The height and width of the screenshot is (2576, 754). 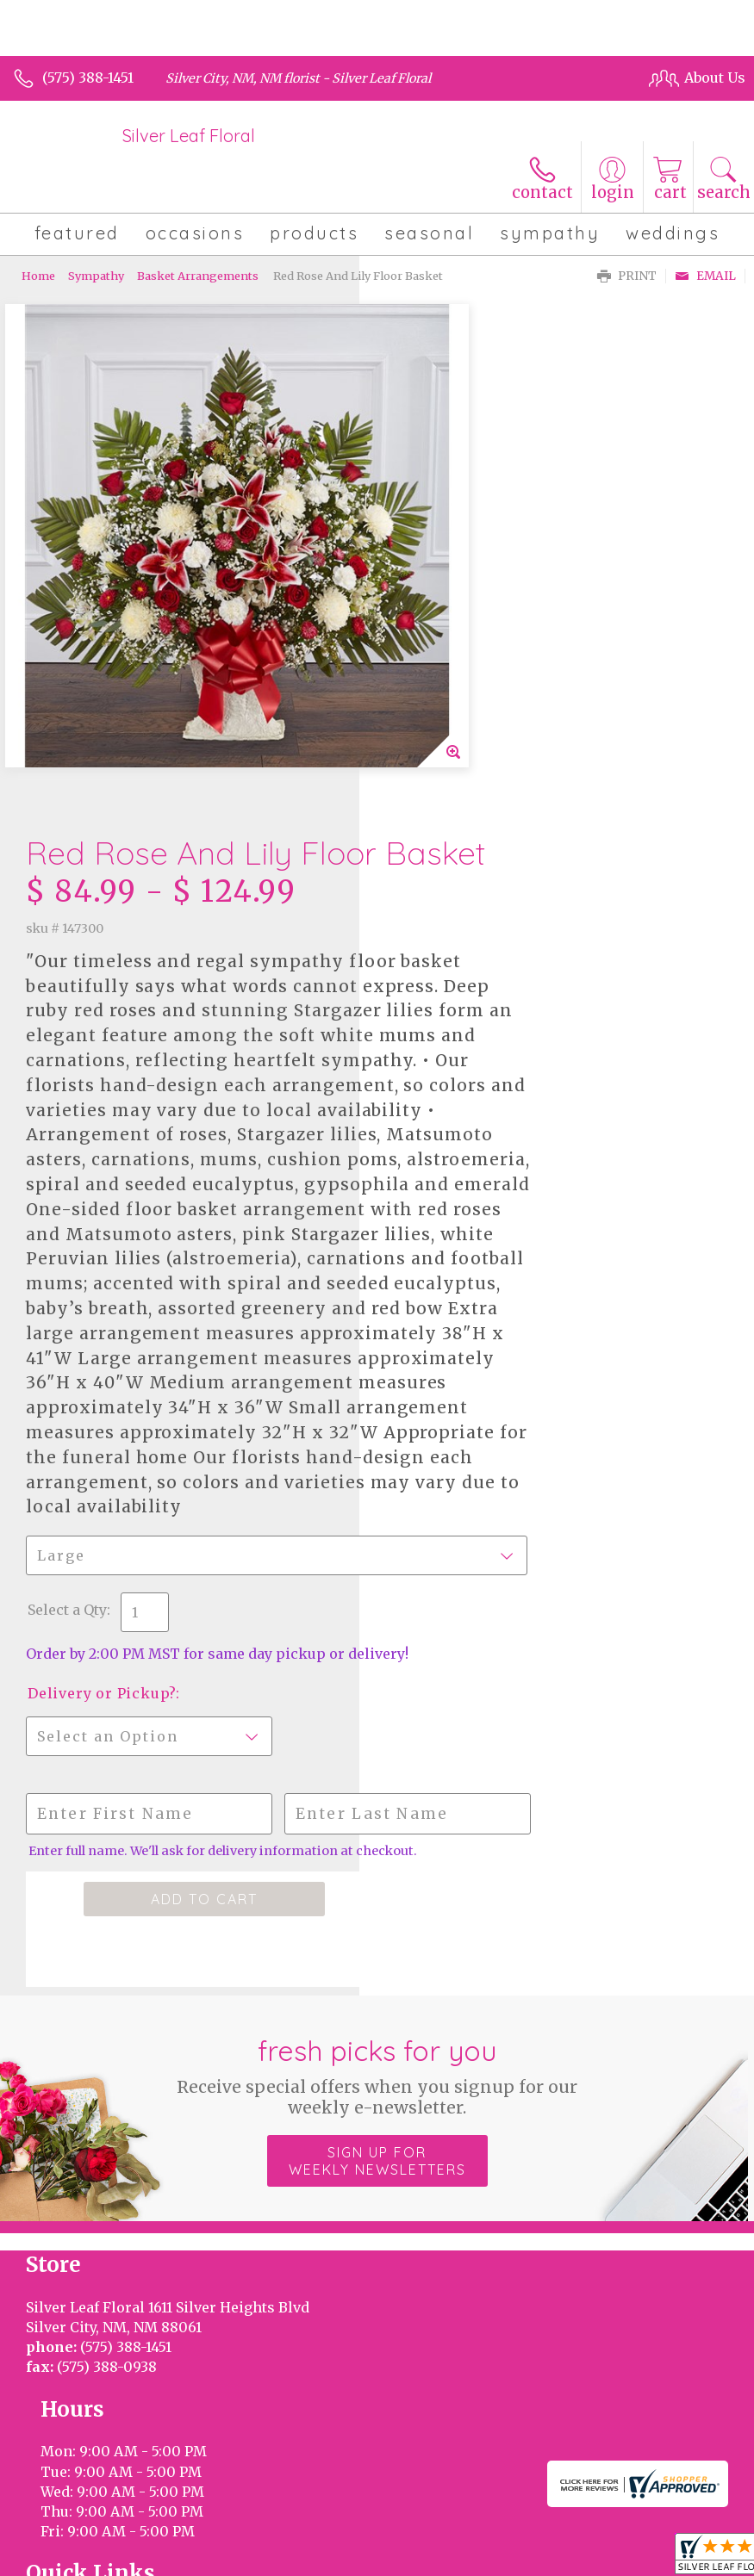 I want to click on Fresh picks for you, so click(x=377, y=1856).